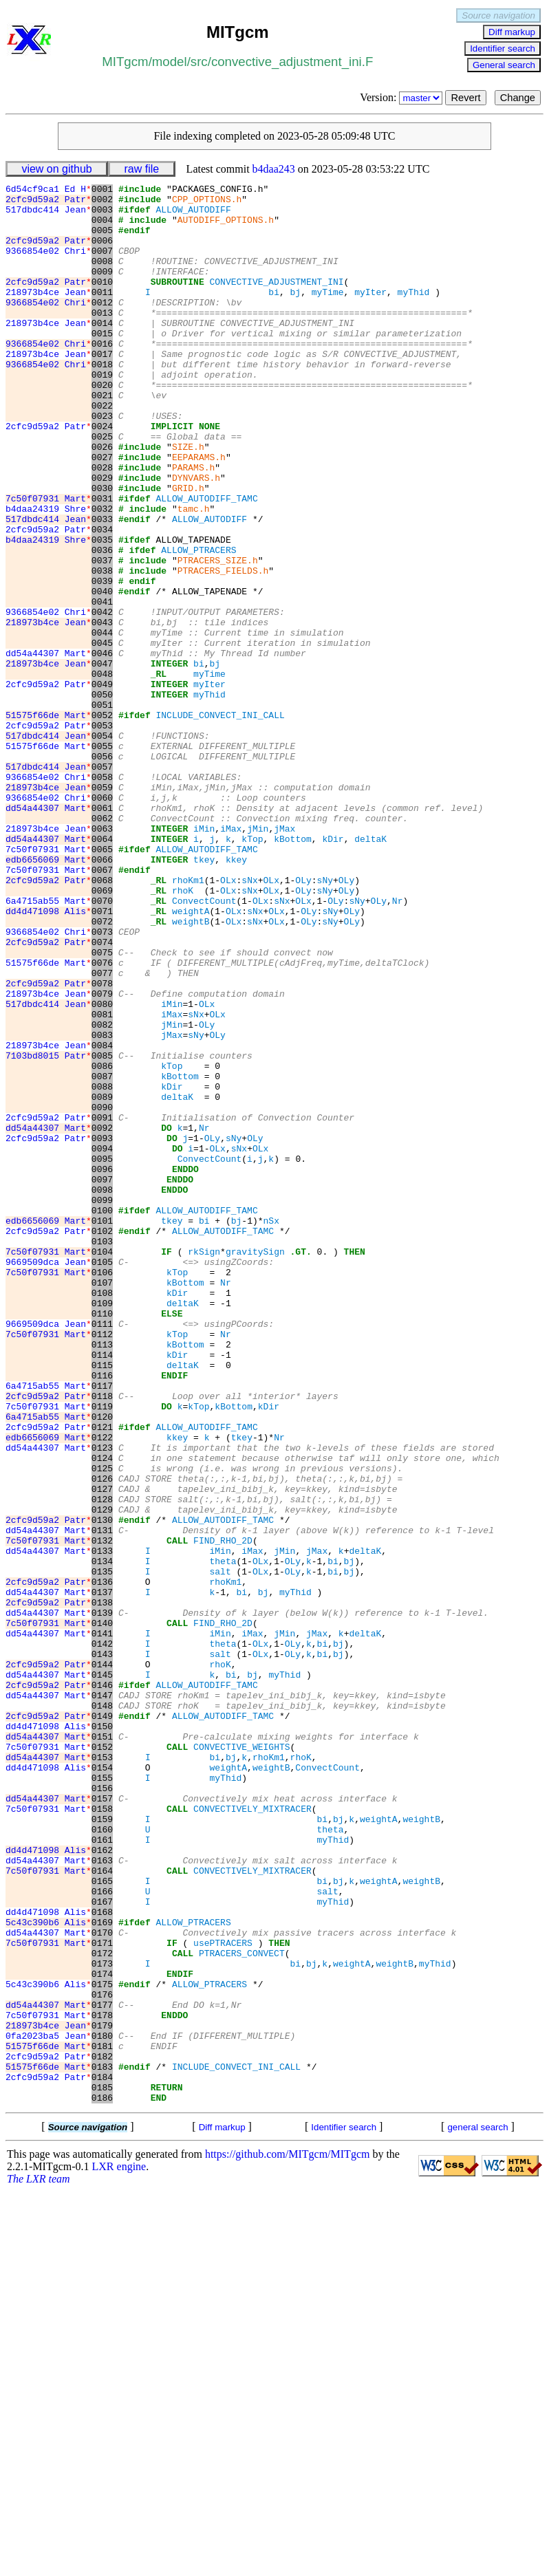 Image resolution: width=549 pixels, height=2576 pixels. Describe the element at coordinates (102, 1069) in the screenshot. I see `0072` at that location.